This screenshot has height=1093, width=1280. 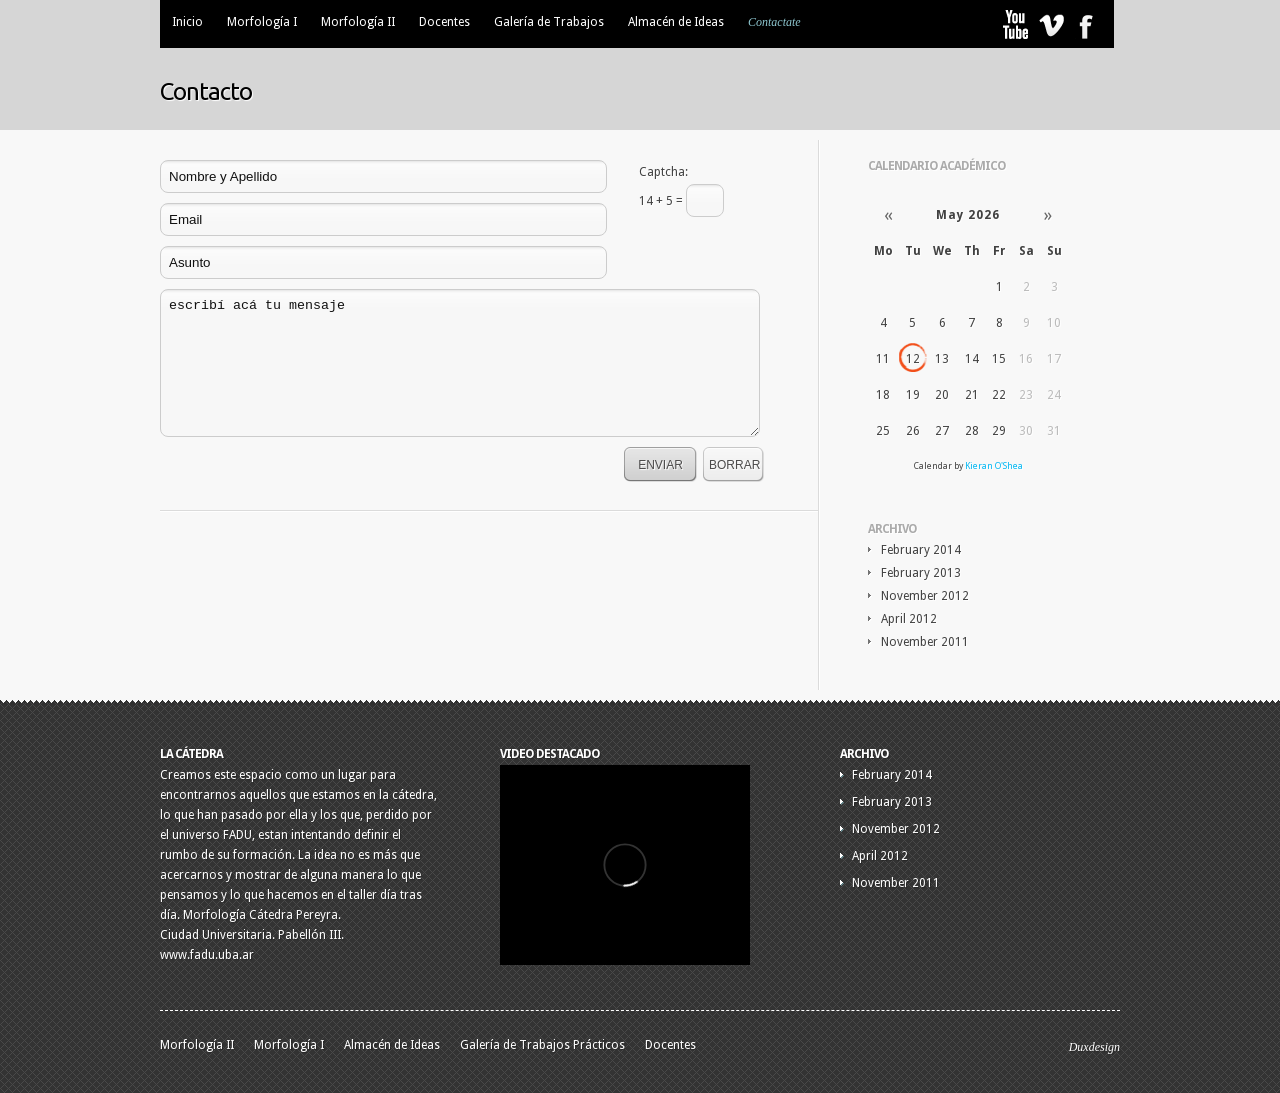 I want to click on escribí acá tu mensaje, so click(x=460, y=363).